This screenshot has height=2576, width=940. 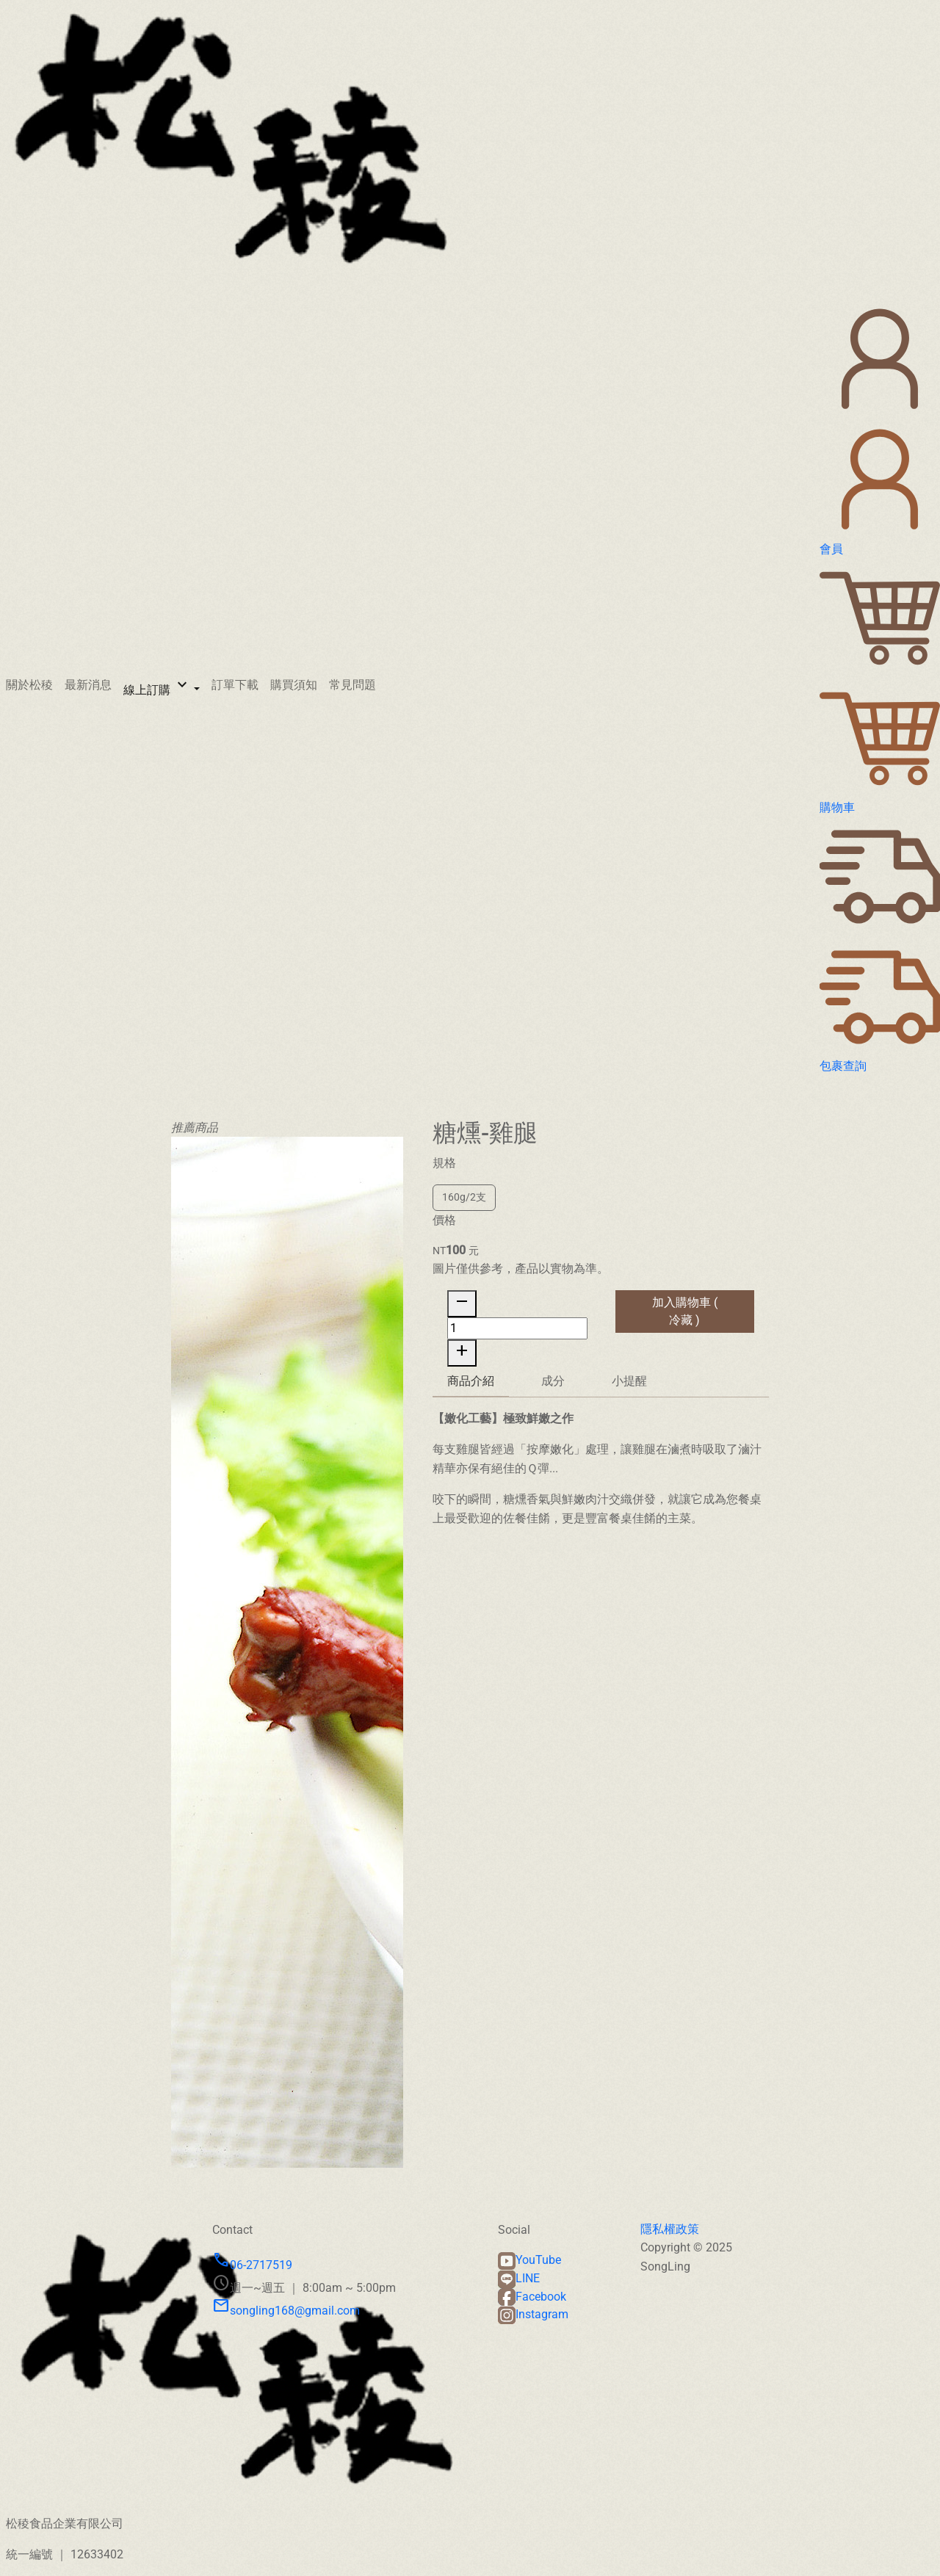 What do you see at coordinates (553, 1396) in the screenshot?
I see `成分 [tab]` at bounding box center [553, 1396].